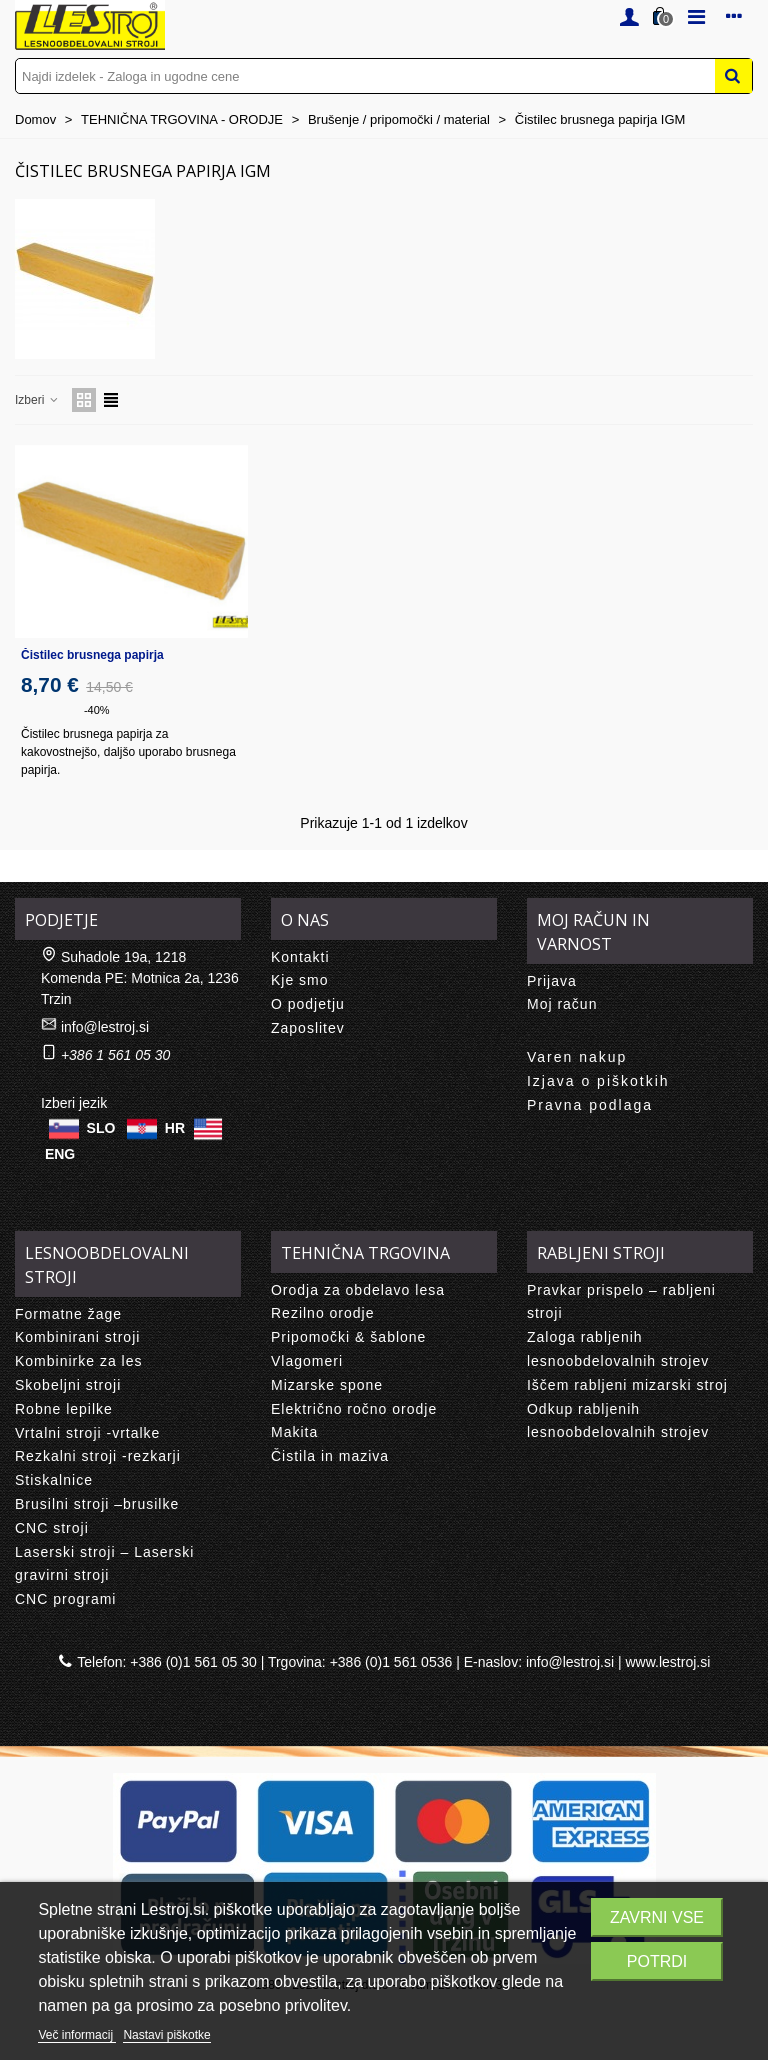 This screenshot has width=768, height=2060. Describe the element at coordinates (87, 1433) in the screenshot. I see `Vrtalni stroji -vrtalke` at that location.